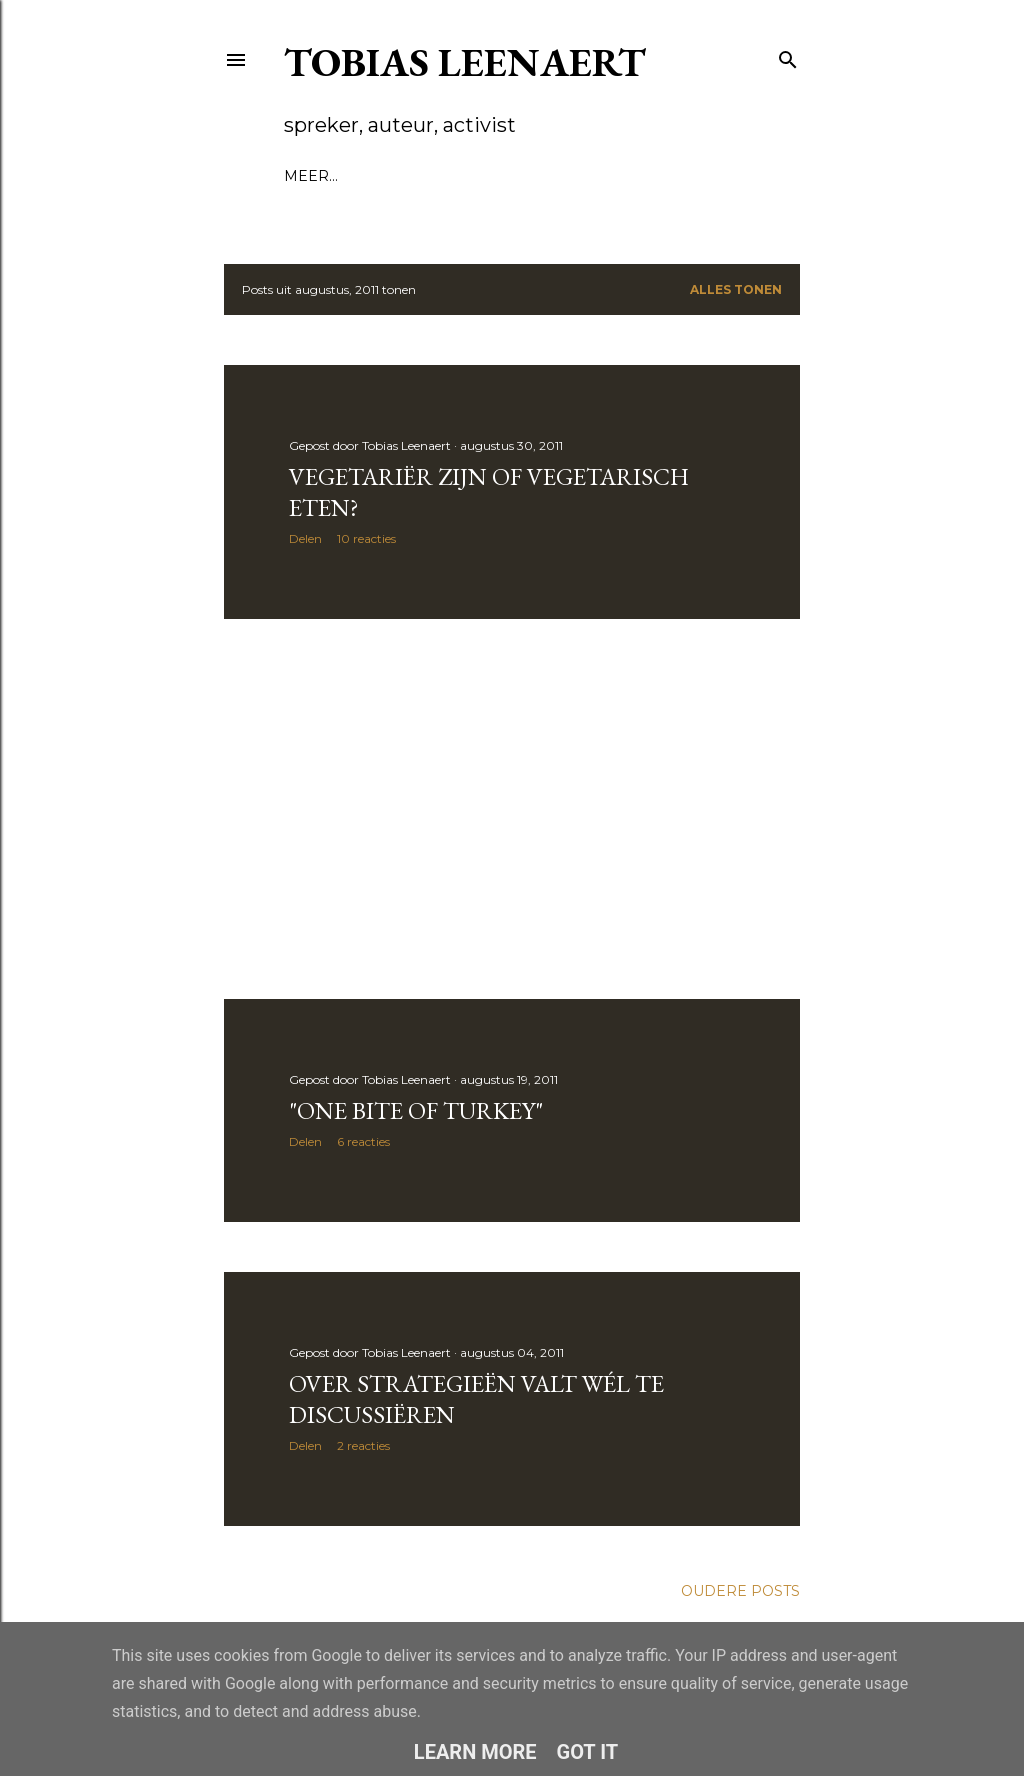 Image resolution: width=1024 pixels, height=1776 pixels. Describe the element at coordinates (740, 1591) in the screenshot. I see `Oudere posts` at that location.